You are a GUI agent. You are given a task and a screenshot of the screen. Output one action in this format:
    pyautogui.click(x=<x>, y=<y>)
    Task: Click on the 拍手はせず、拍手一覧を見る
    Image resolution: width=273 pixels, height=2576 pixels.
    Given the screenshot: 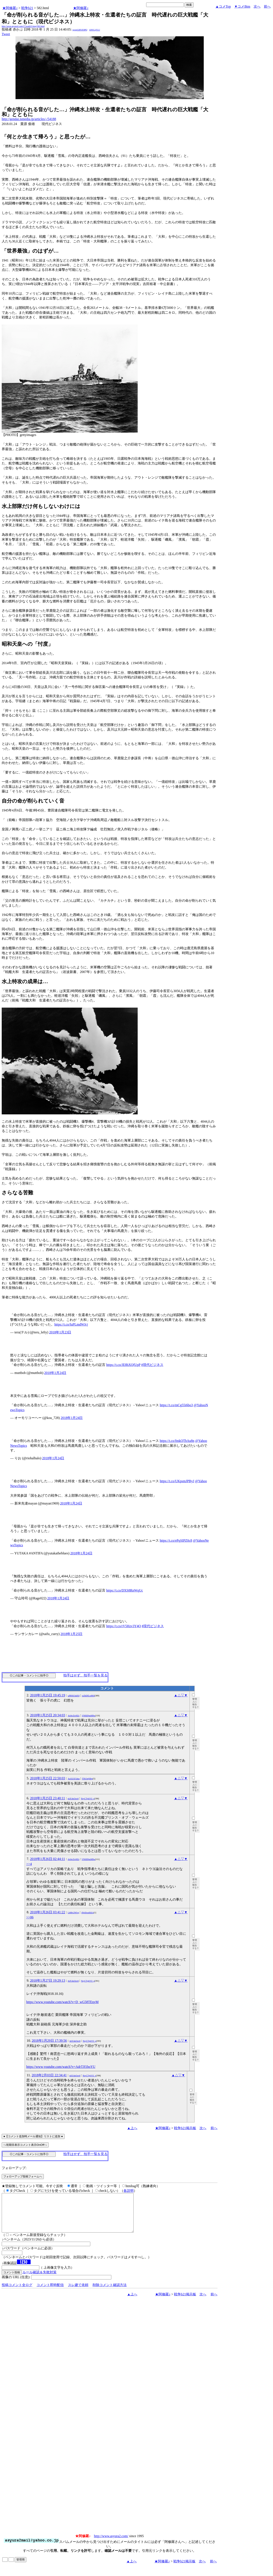 What is the action you would take?
    pyautogui.click(x=85, y=1675)
    